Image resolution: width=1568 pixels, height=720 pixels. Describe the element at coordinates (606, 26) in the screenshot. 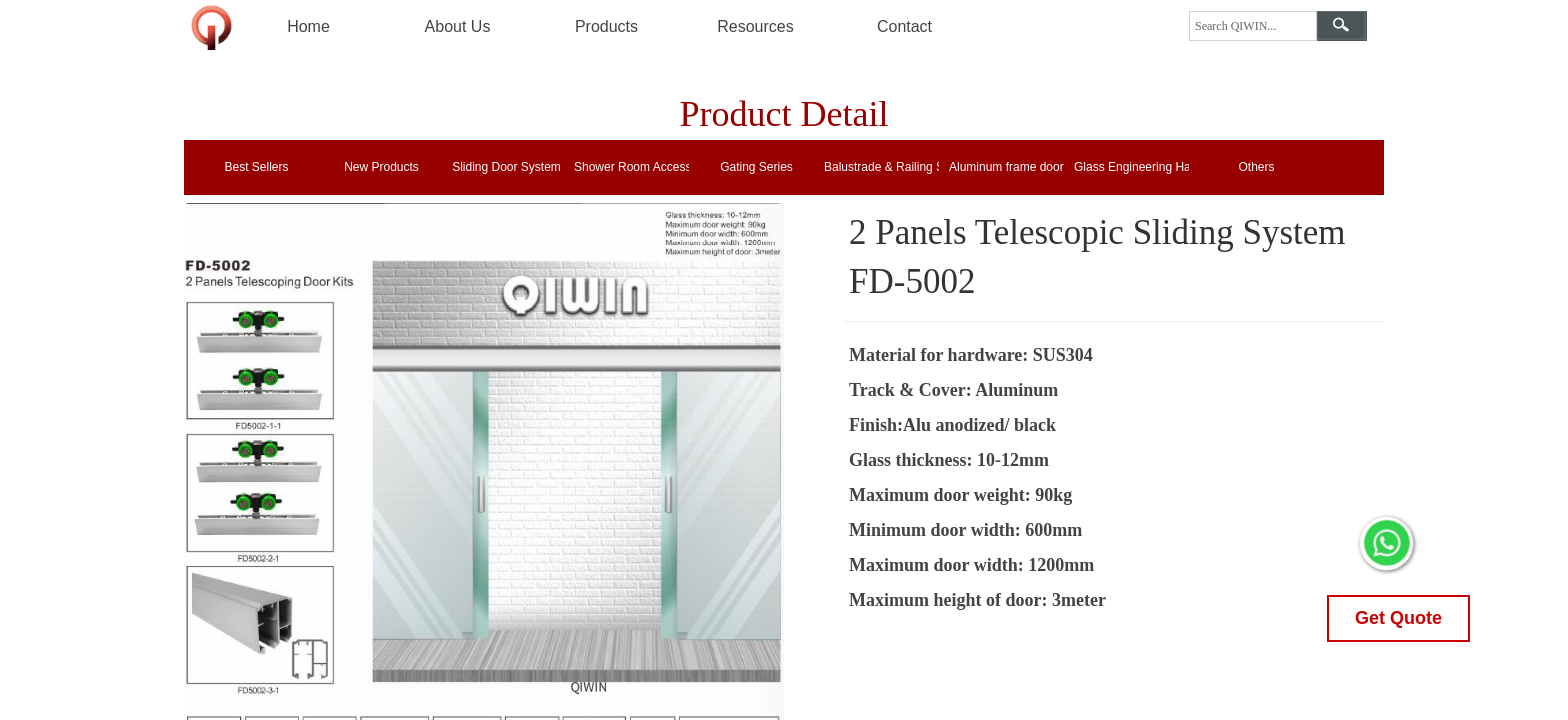

I see `Products` at that location.